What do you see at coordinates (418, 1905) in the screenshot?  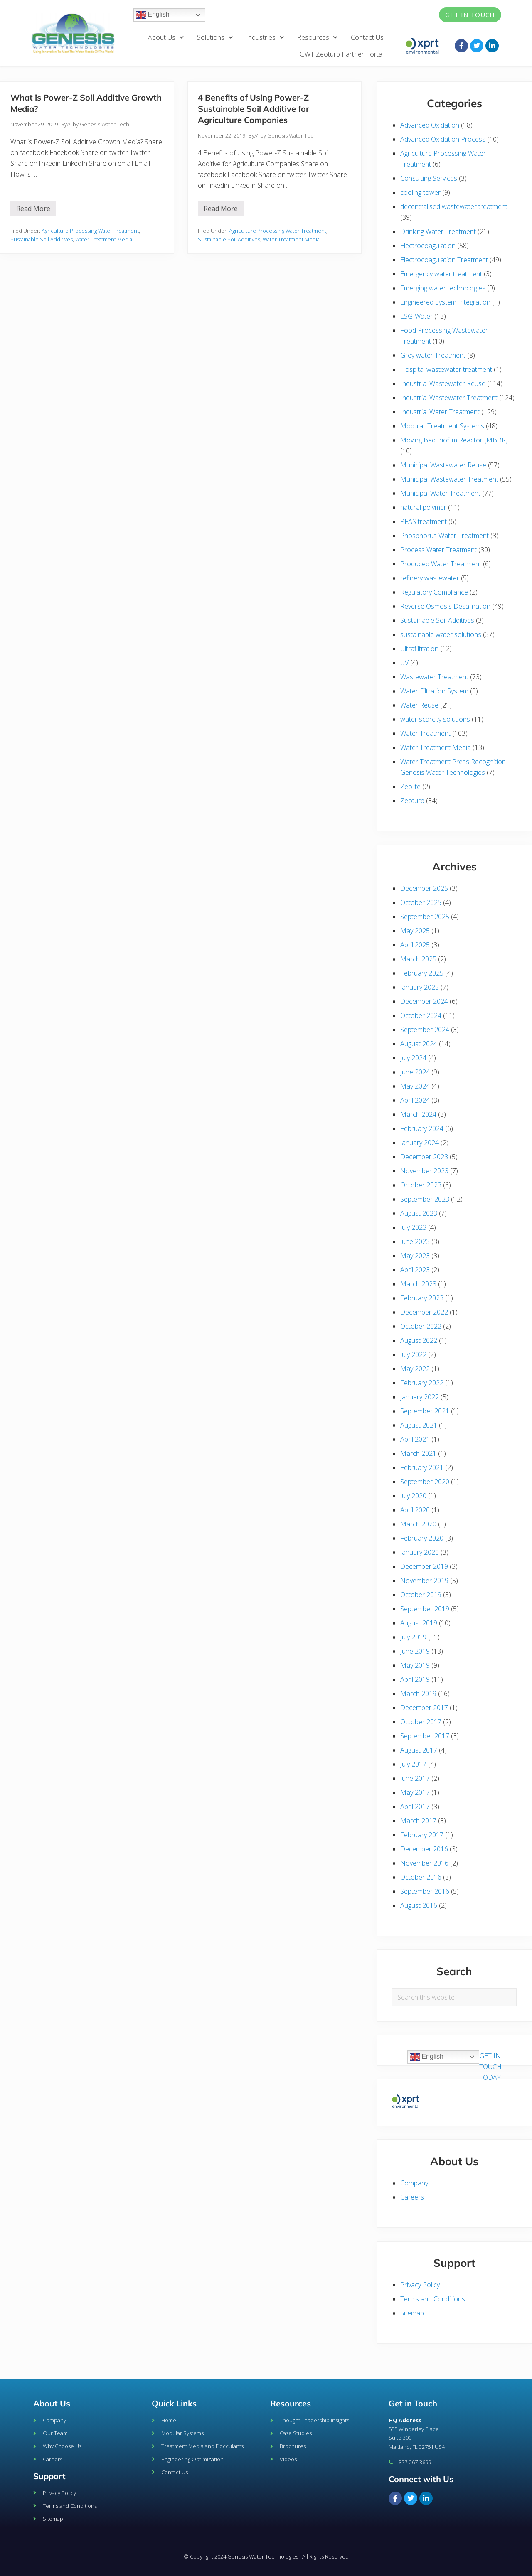 I see `August 2016` at bounding box center [418, 1905].